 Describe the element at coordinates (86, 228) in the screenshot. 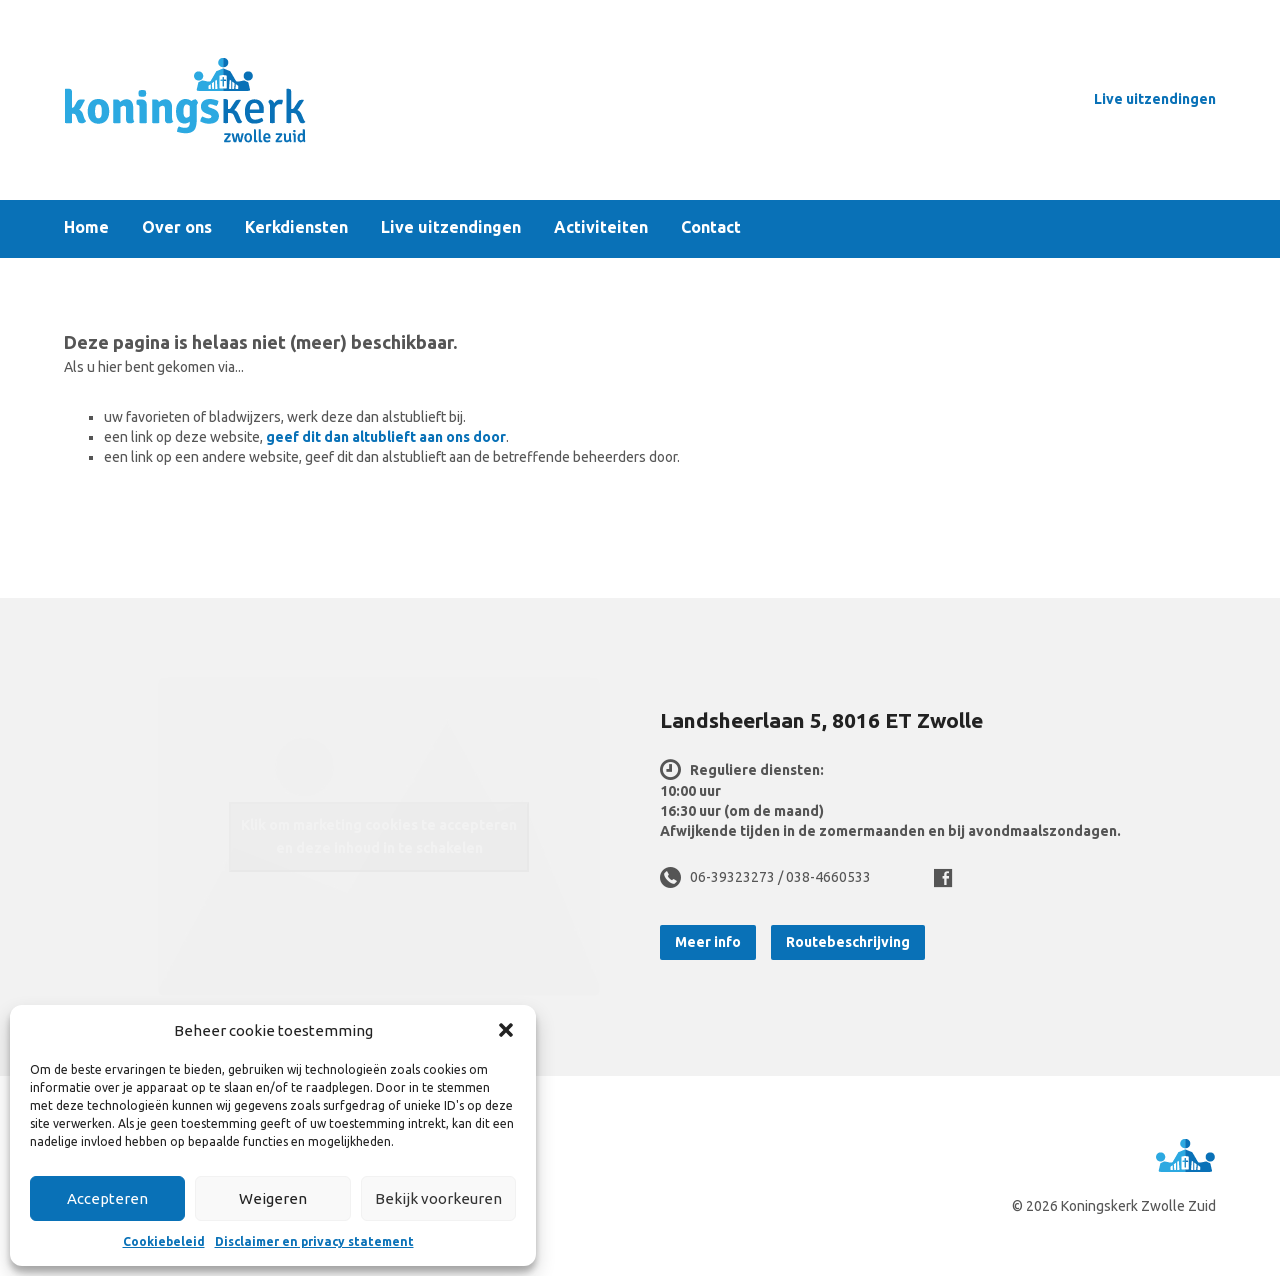

I see `Home` at that location.